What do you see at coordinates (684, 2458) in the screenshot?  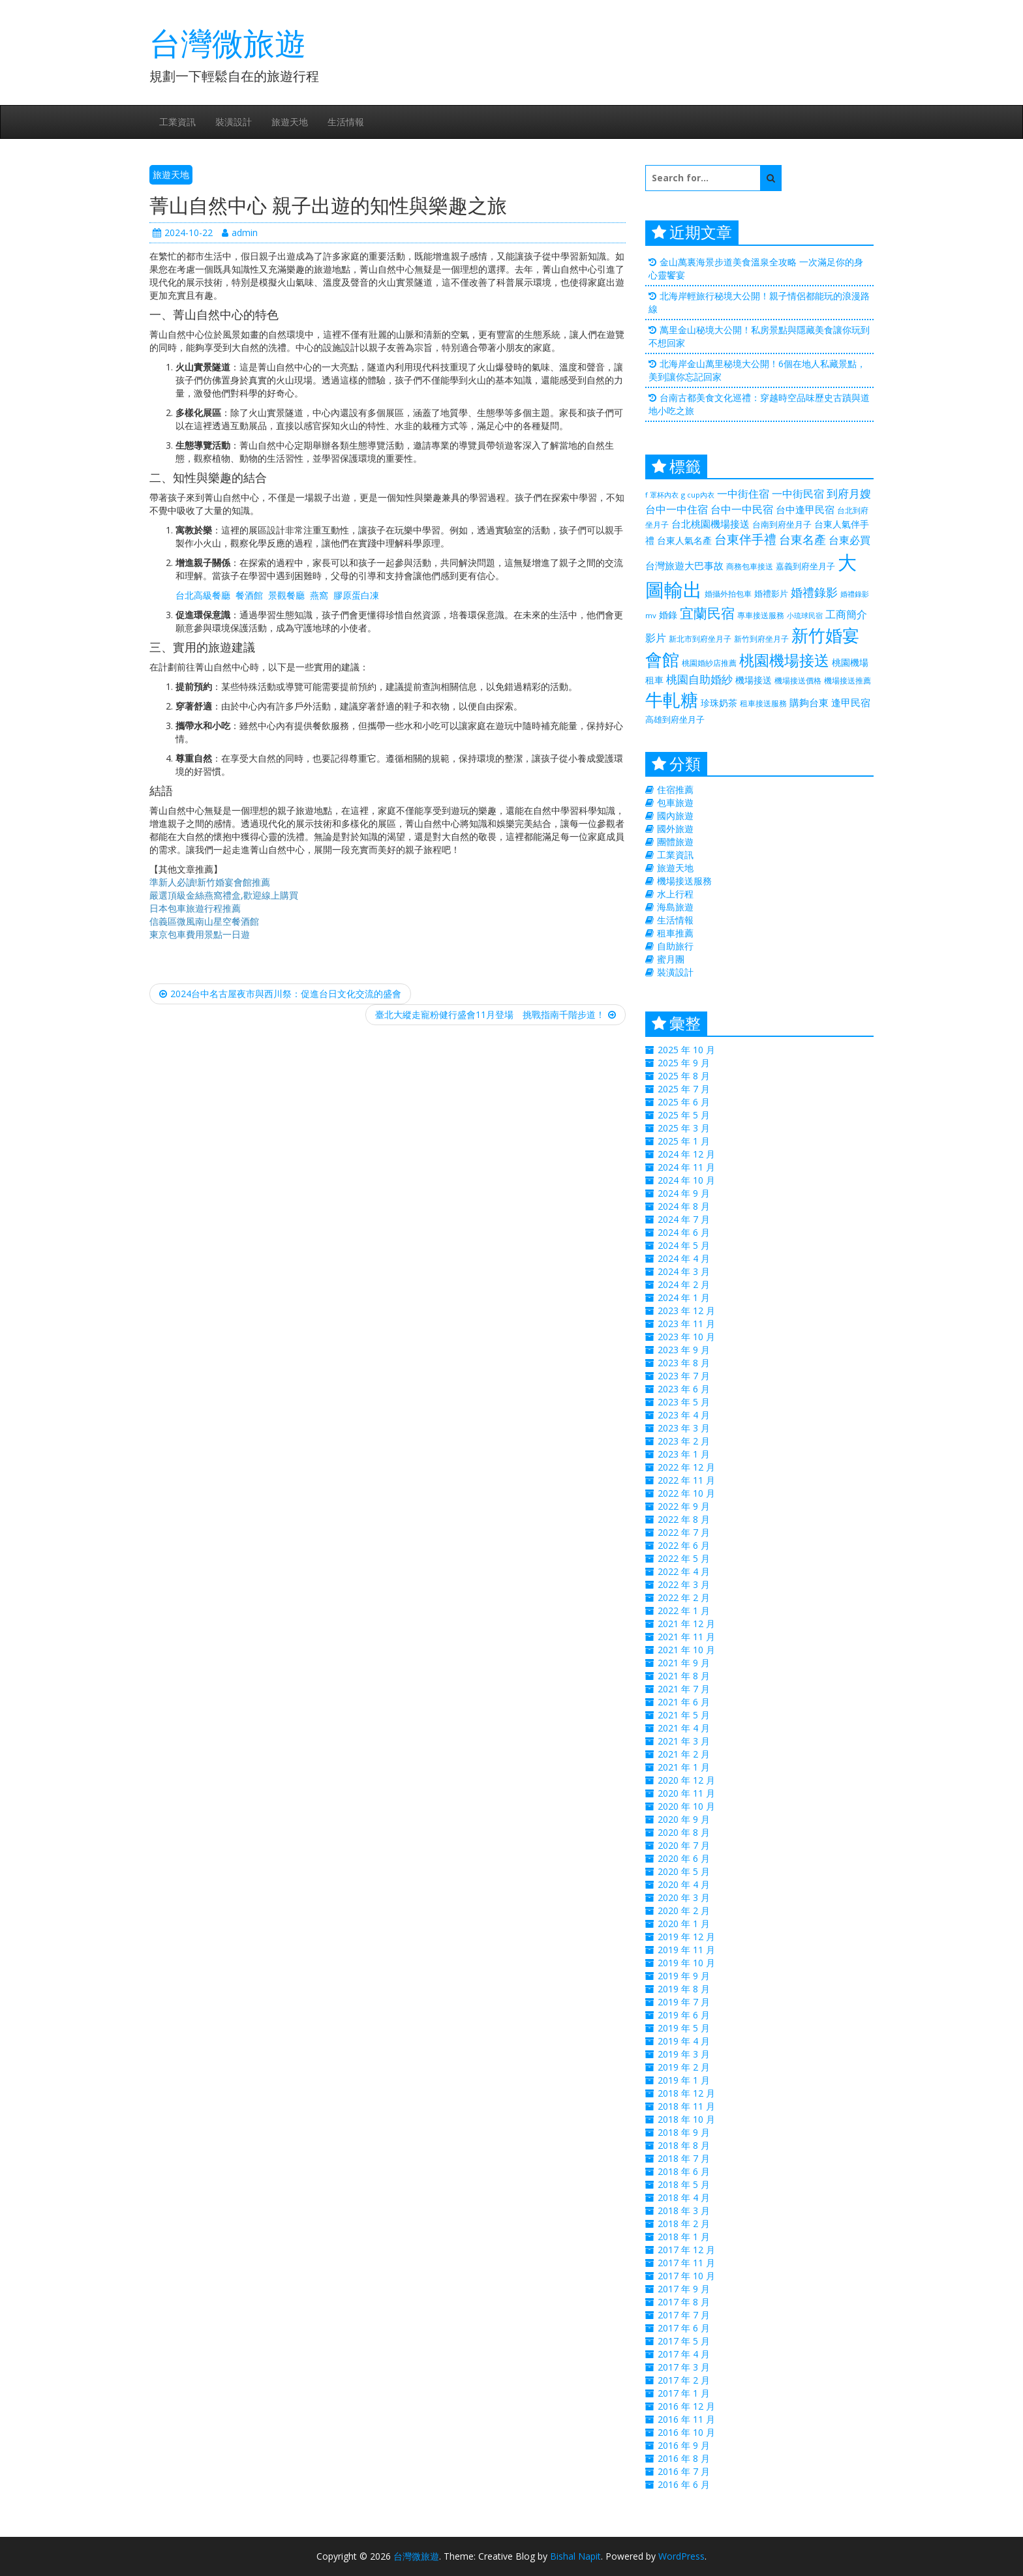 I see `2016 年 8 月` at bounding box center [684, 2458].